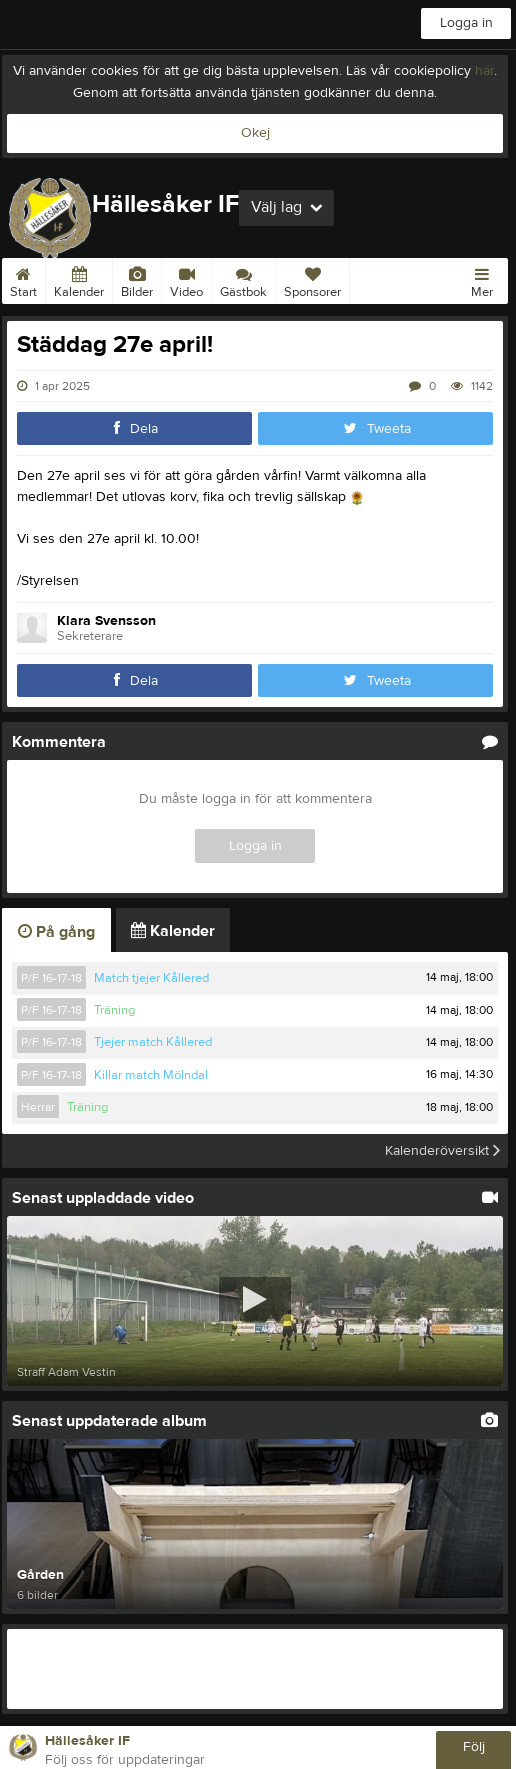  Describe the element at coordinates (186, 279) in the screenshot. I see `Video` at that location.